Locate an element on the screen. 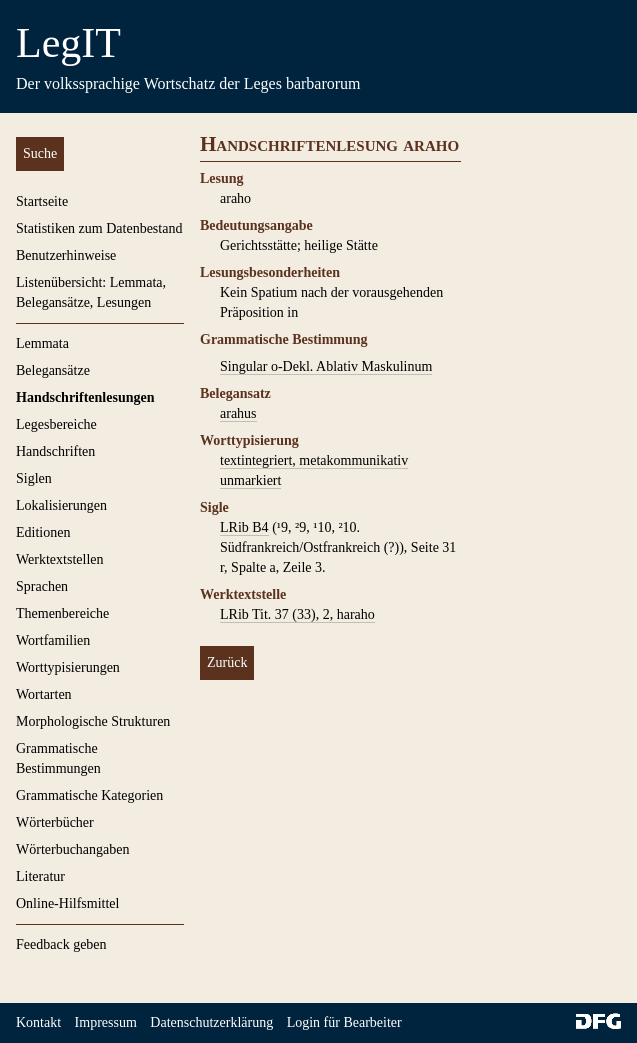 The height and width of the screenshot is (1043, 637). Belegansätze is located at coordinates (53, 370).